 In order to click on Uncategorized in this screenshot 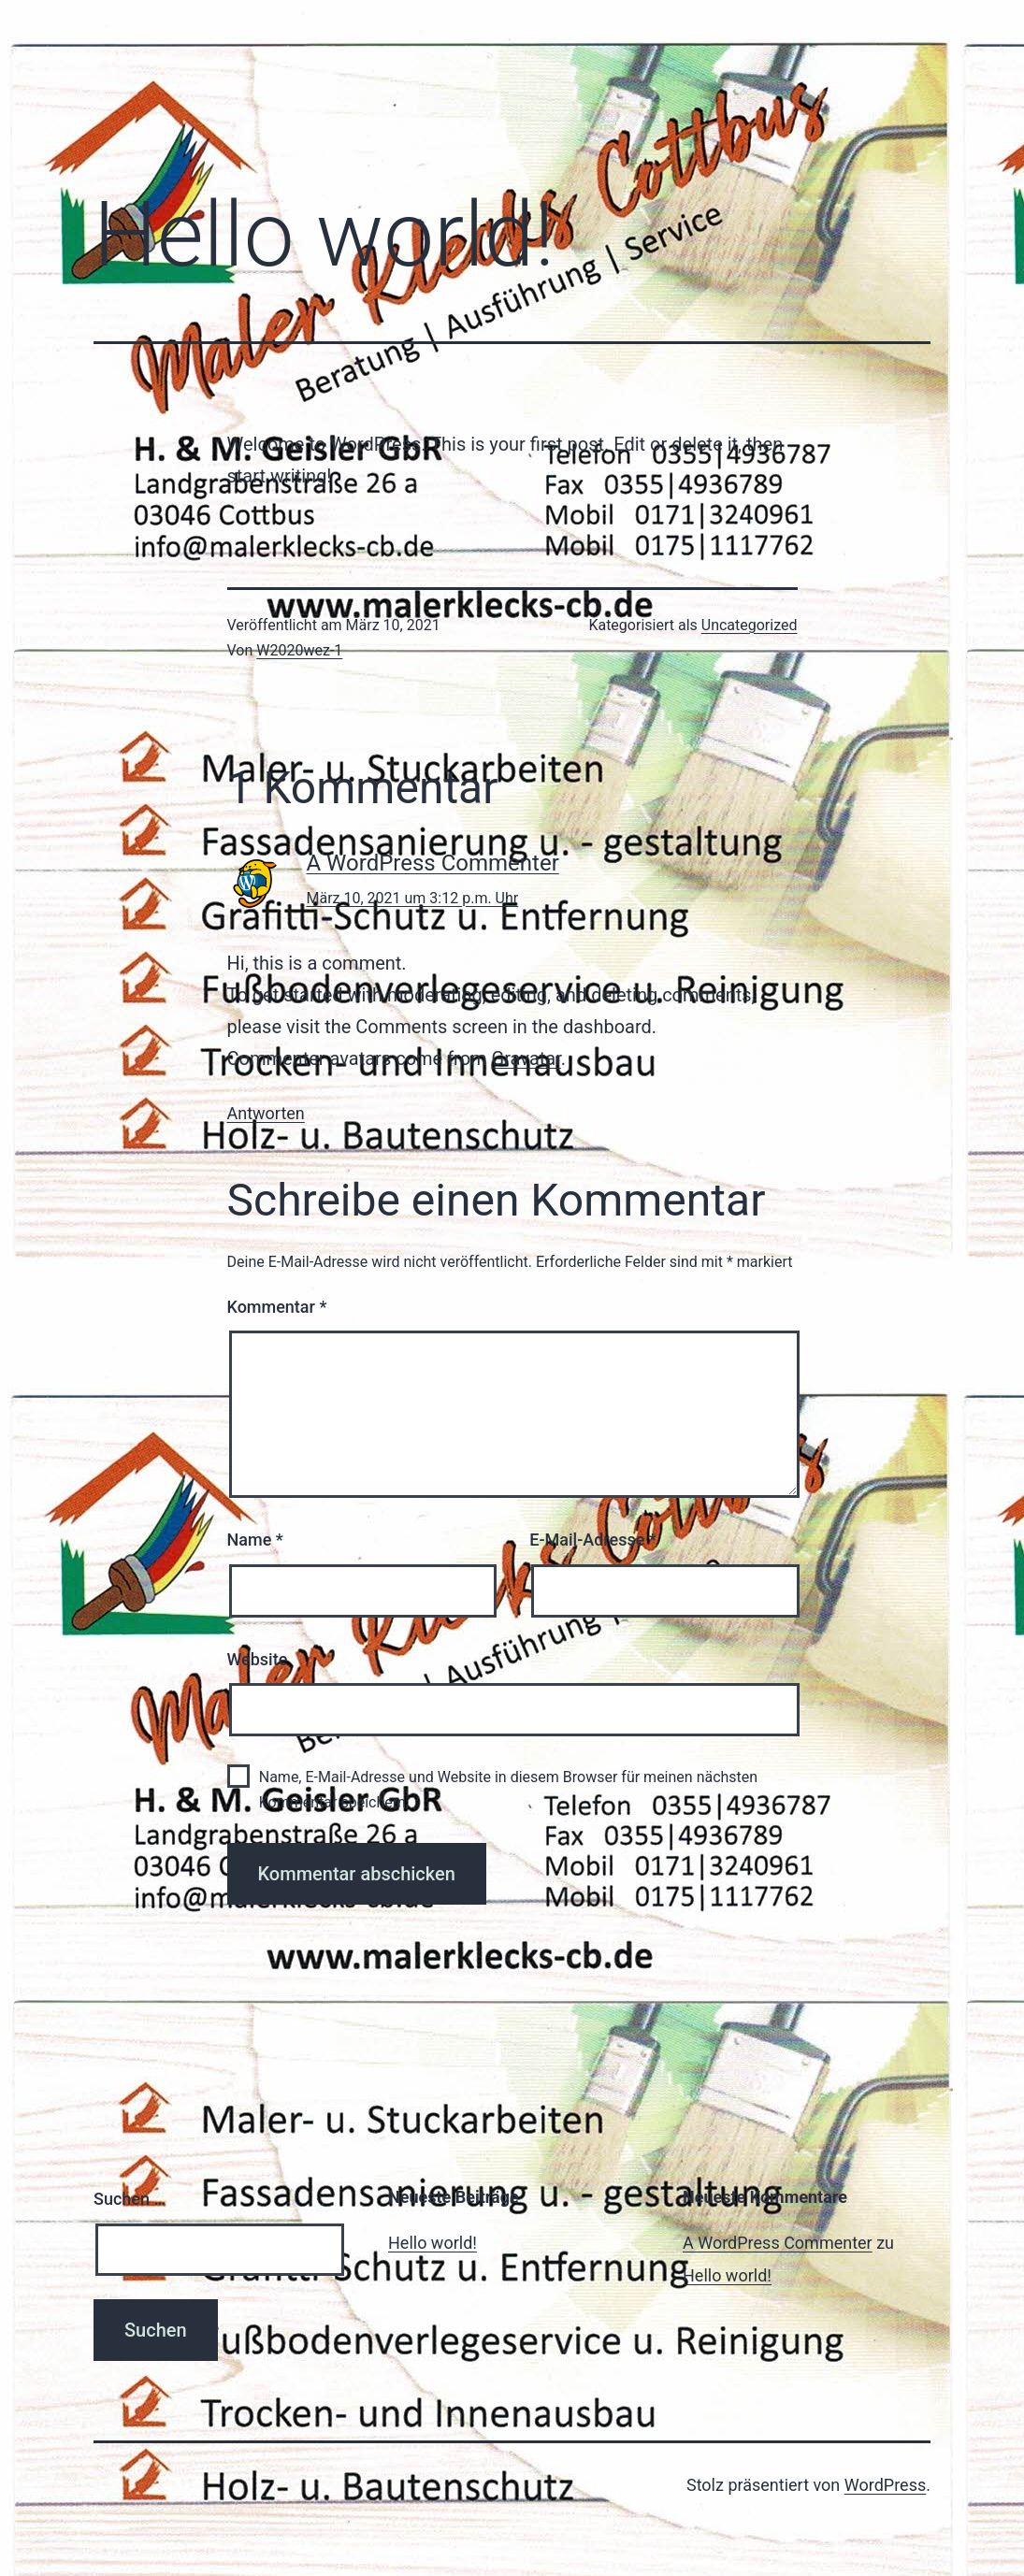, I will do `click(749, 625)`.